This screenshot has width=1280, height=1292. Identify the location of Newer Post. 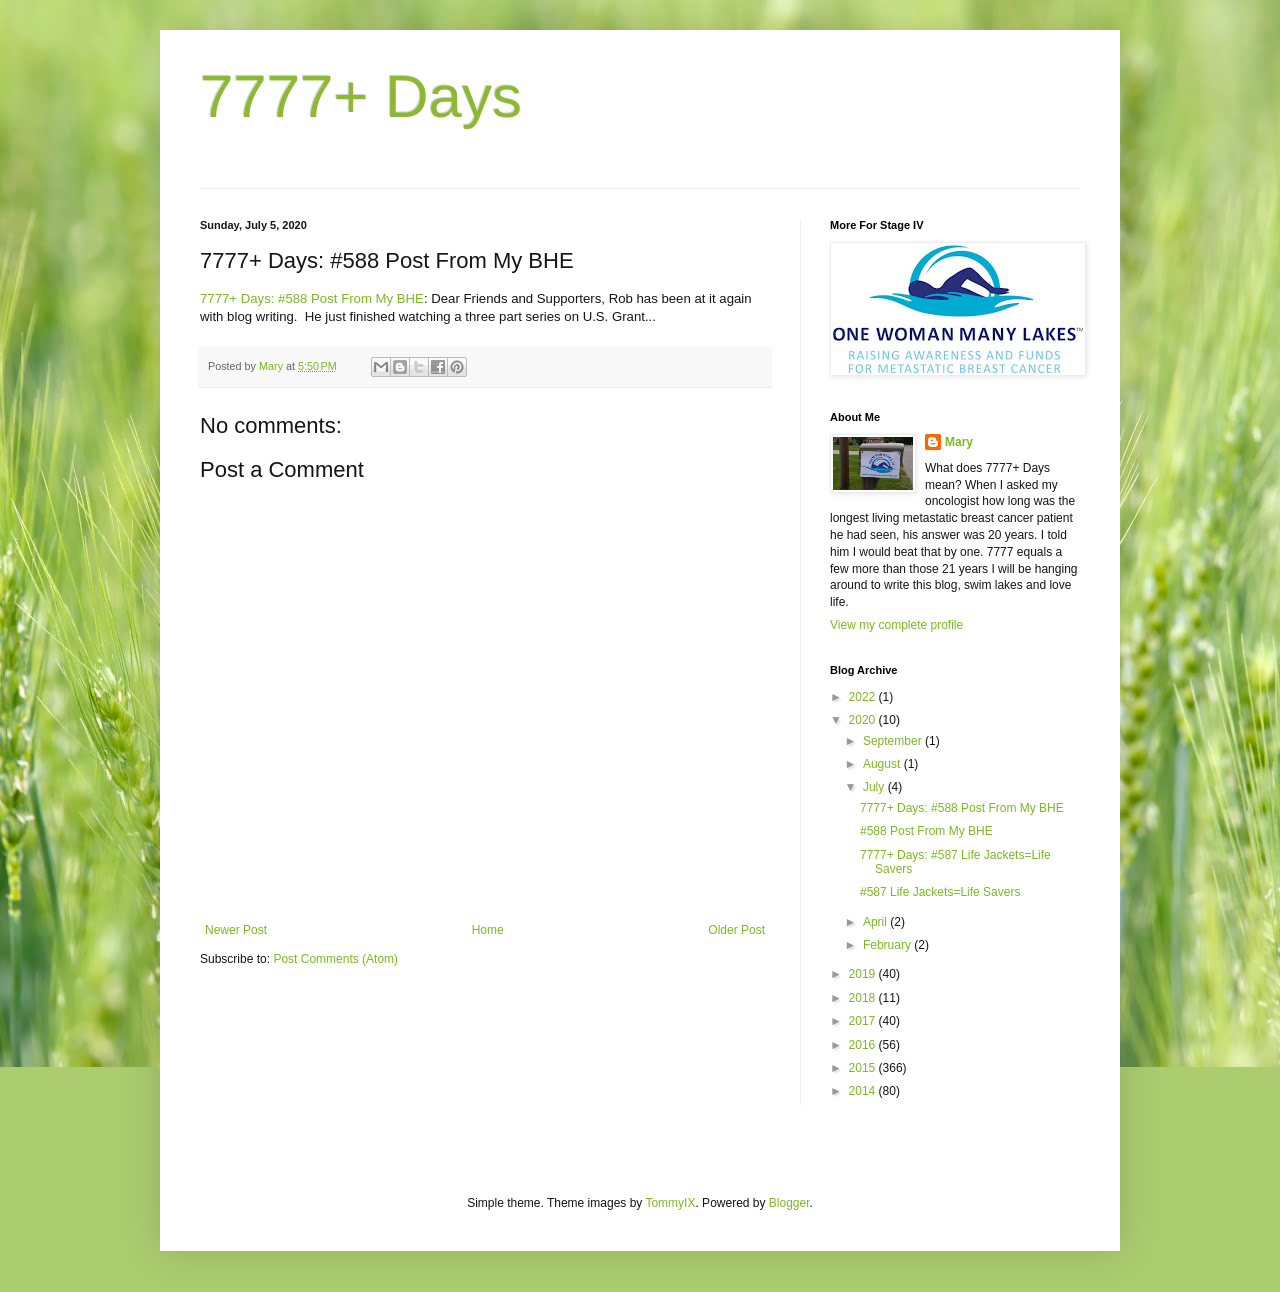
(236, 930).